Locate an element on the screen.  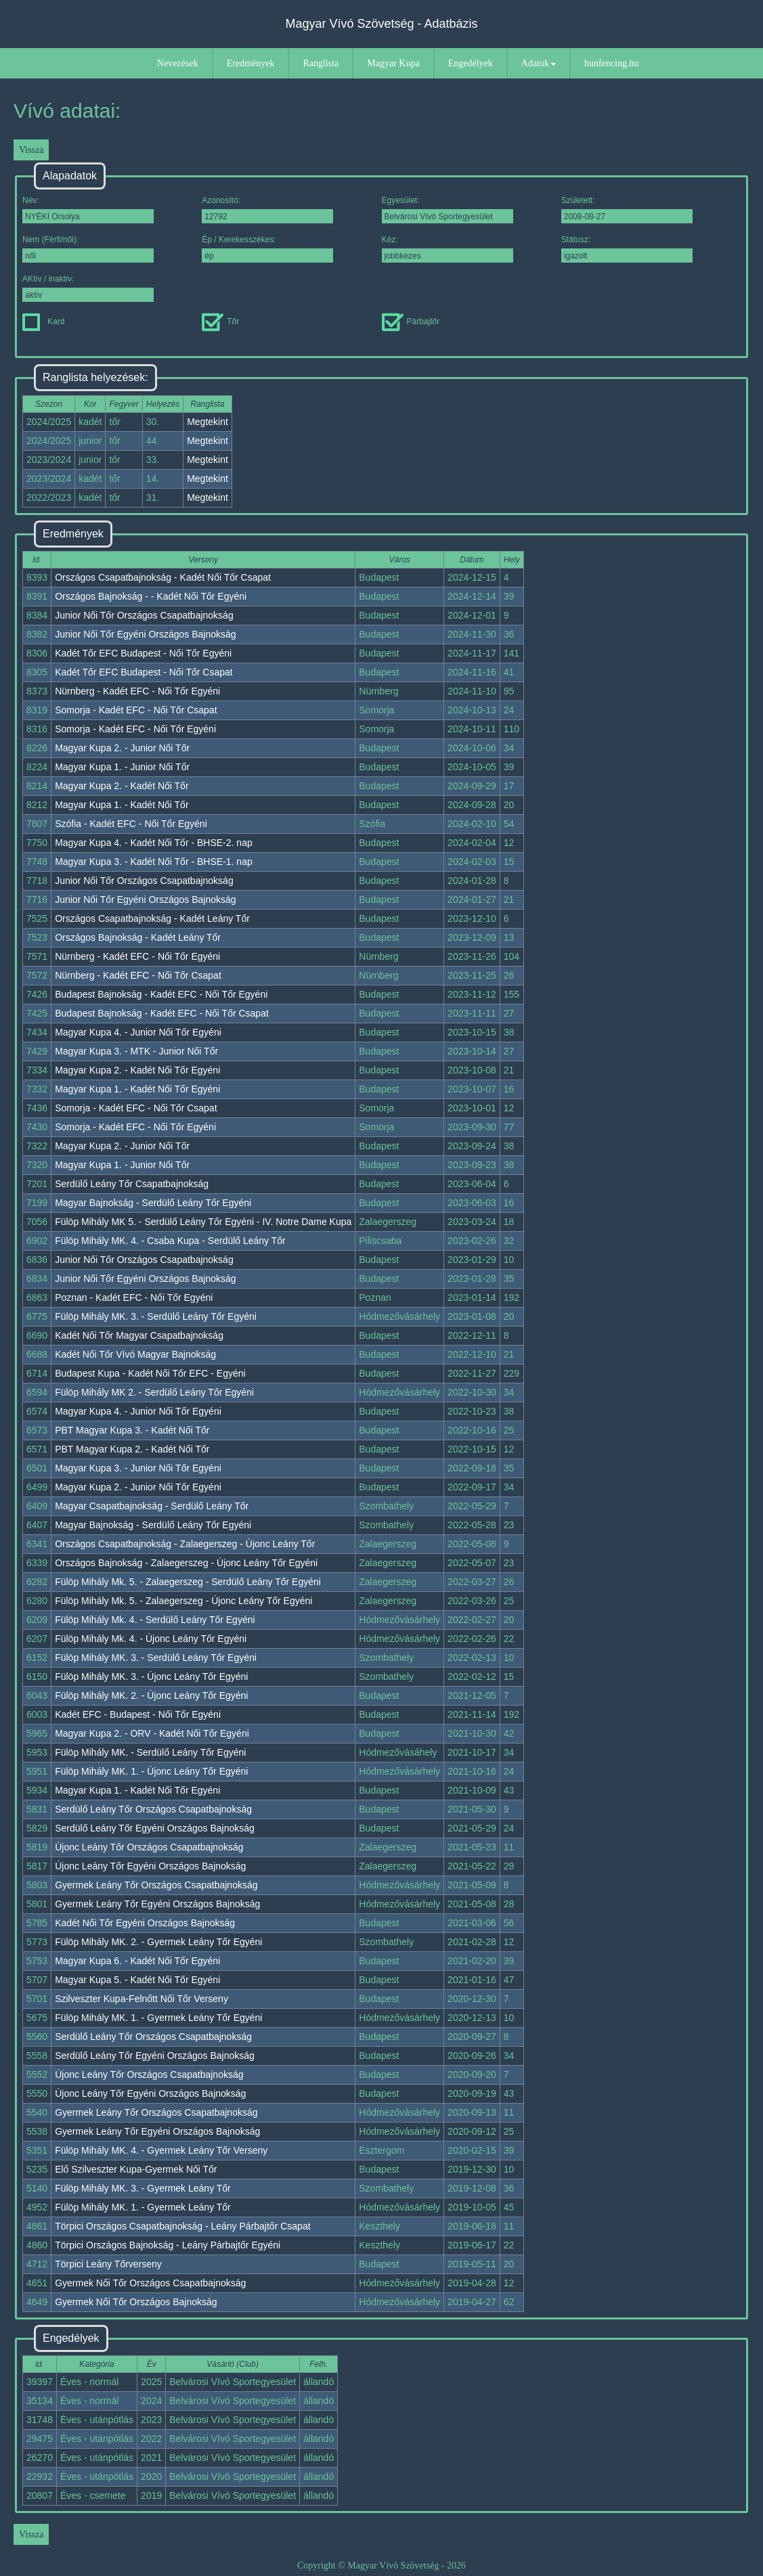
Magyar Kupa 3. - Junior Női Tőr Egyéni is located at coordinates (138, 1468).